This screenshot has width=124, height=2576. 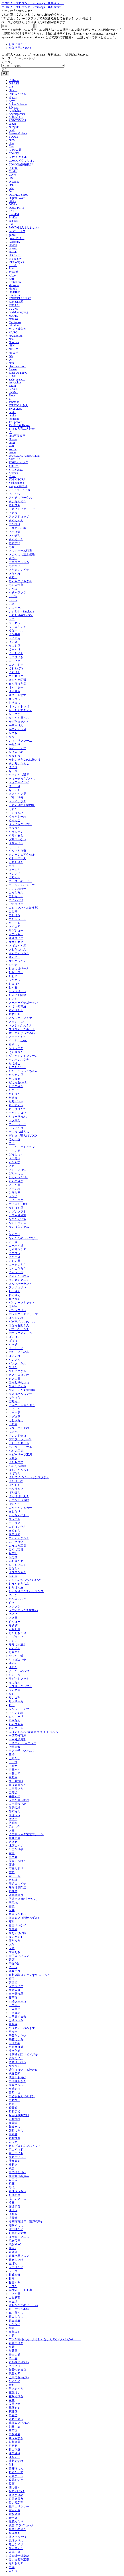 I want to click on あの日, so click(x=13, y=558).